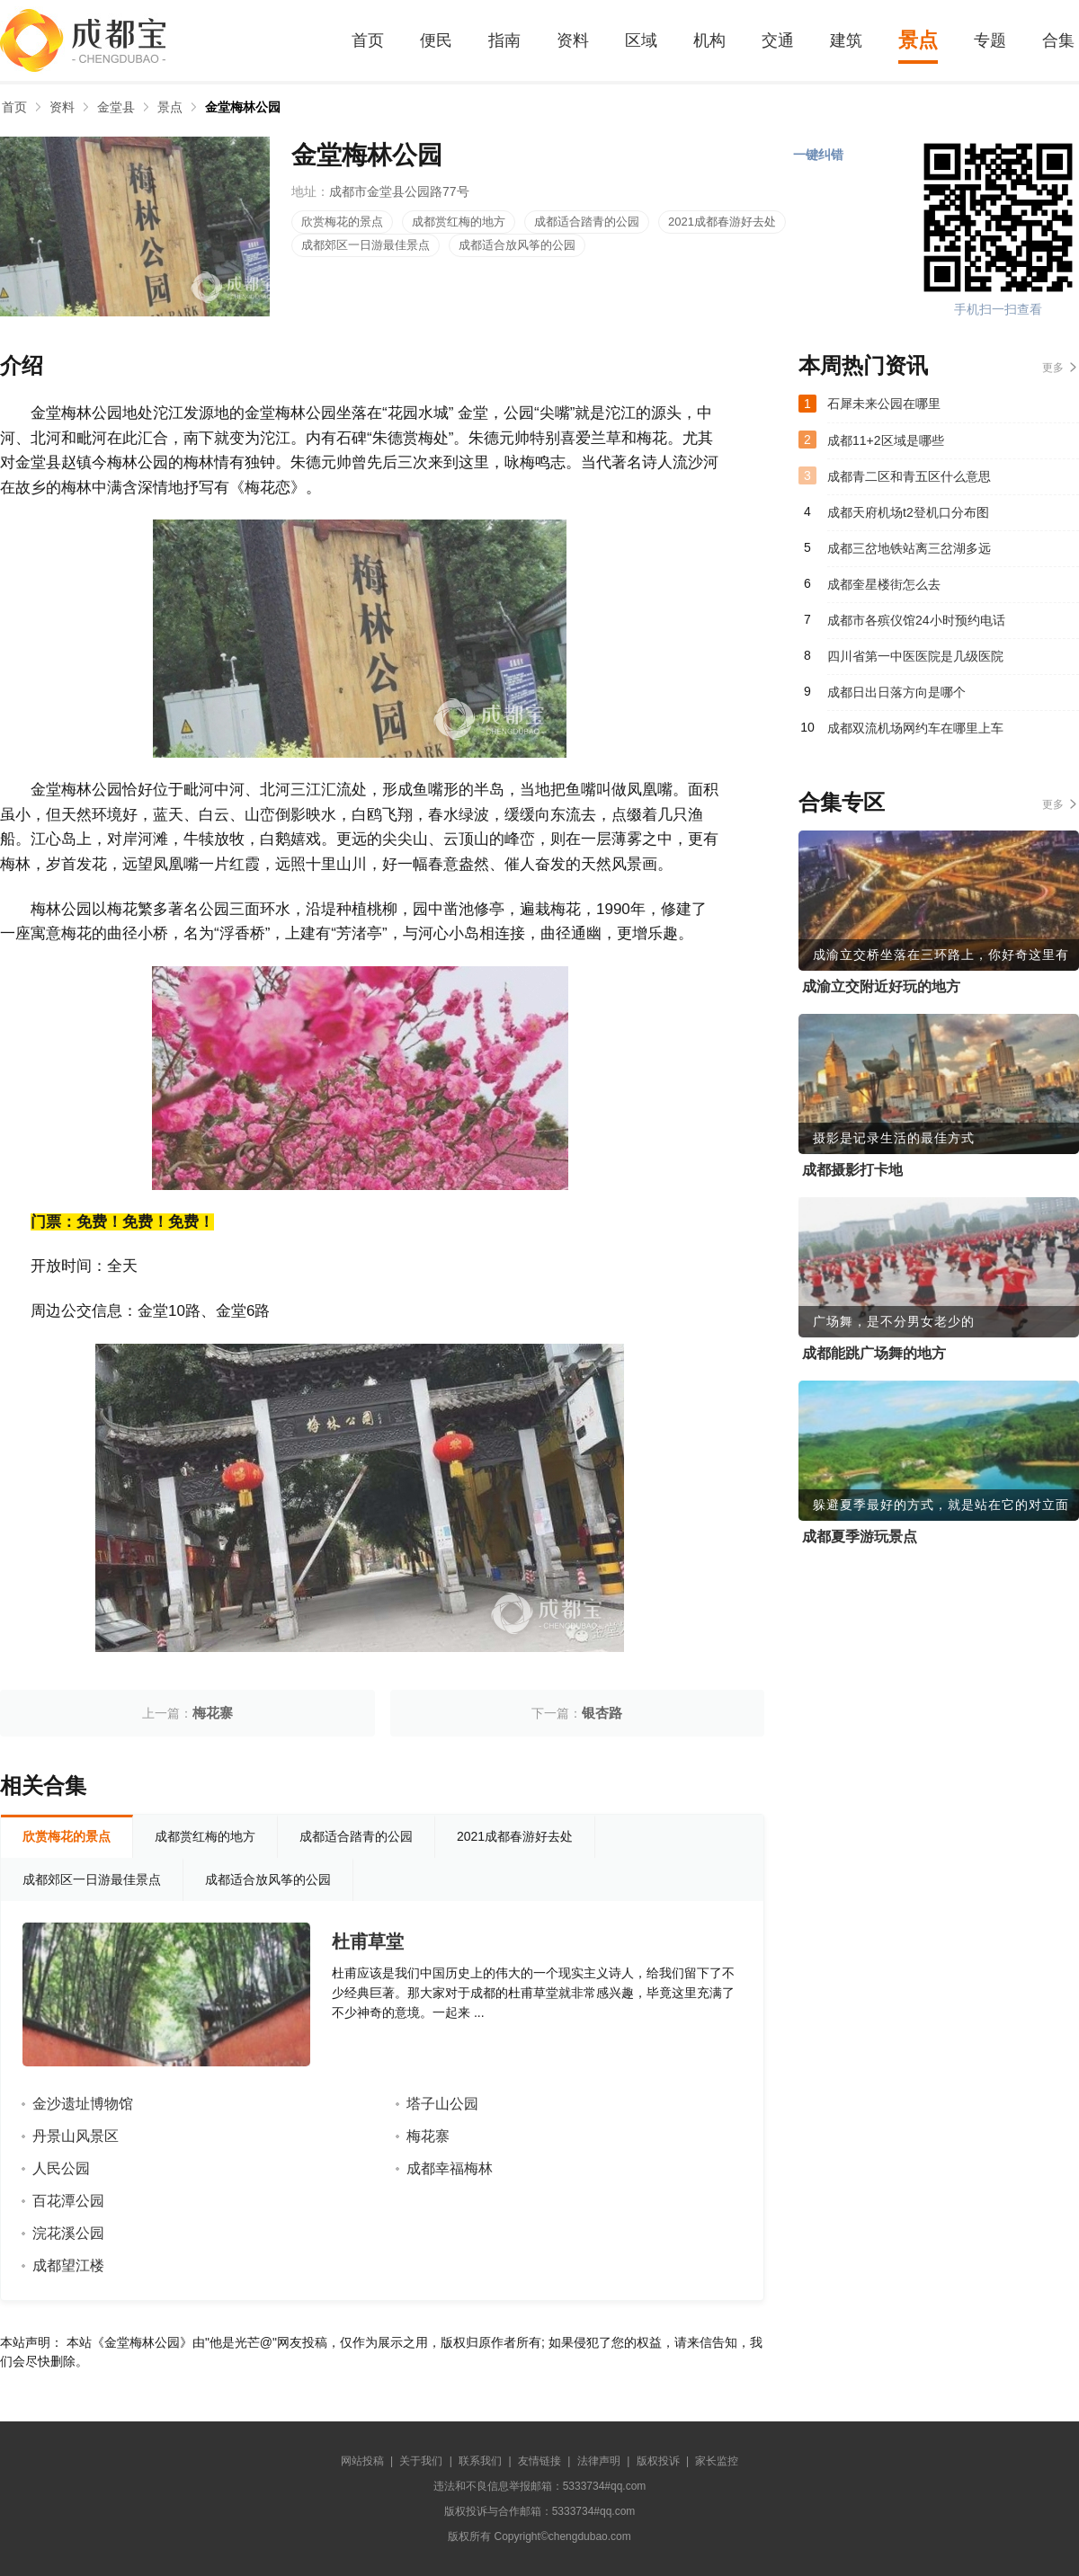  Describe the element at coordinates (918, 40) in the screenshot. I see `景点` at that location.